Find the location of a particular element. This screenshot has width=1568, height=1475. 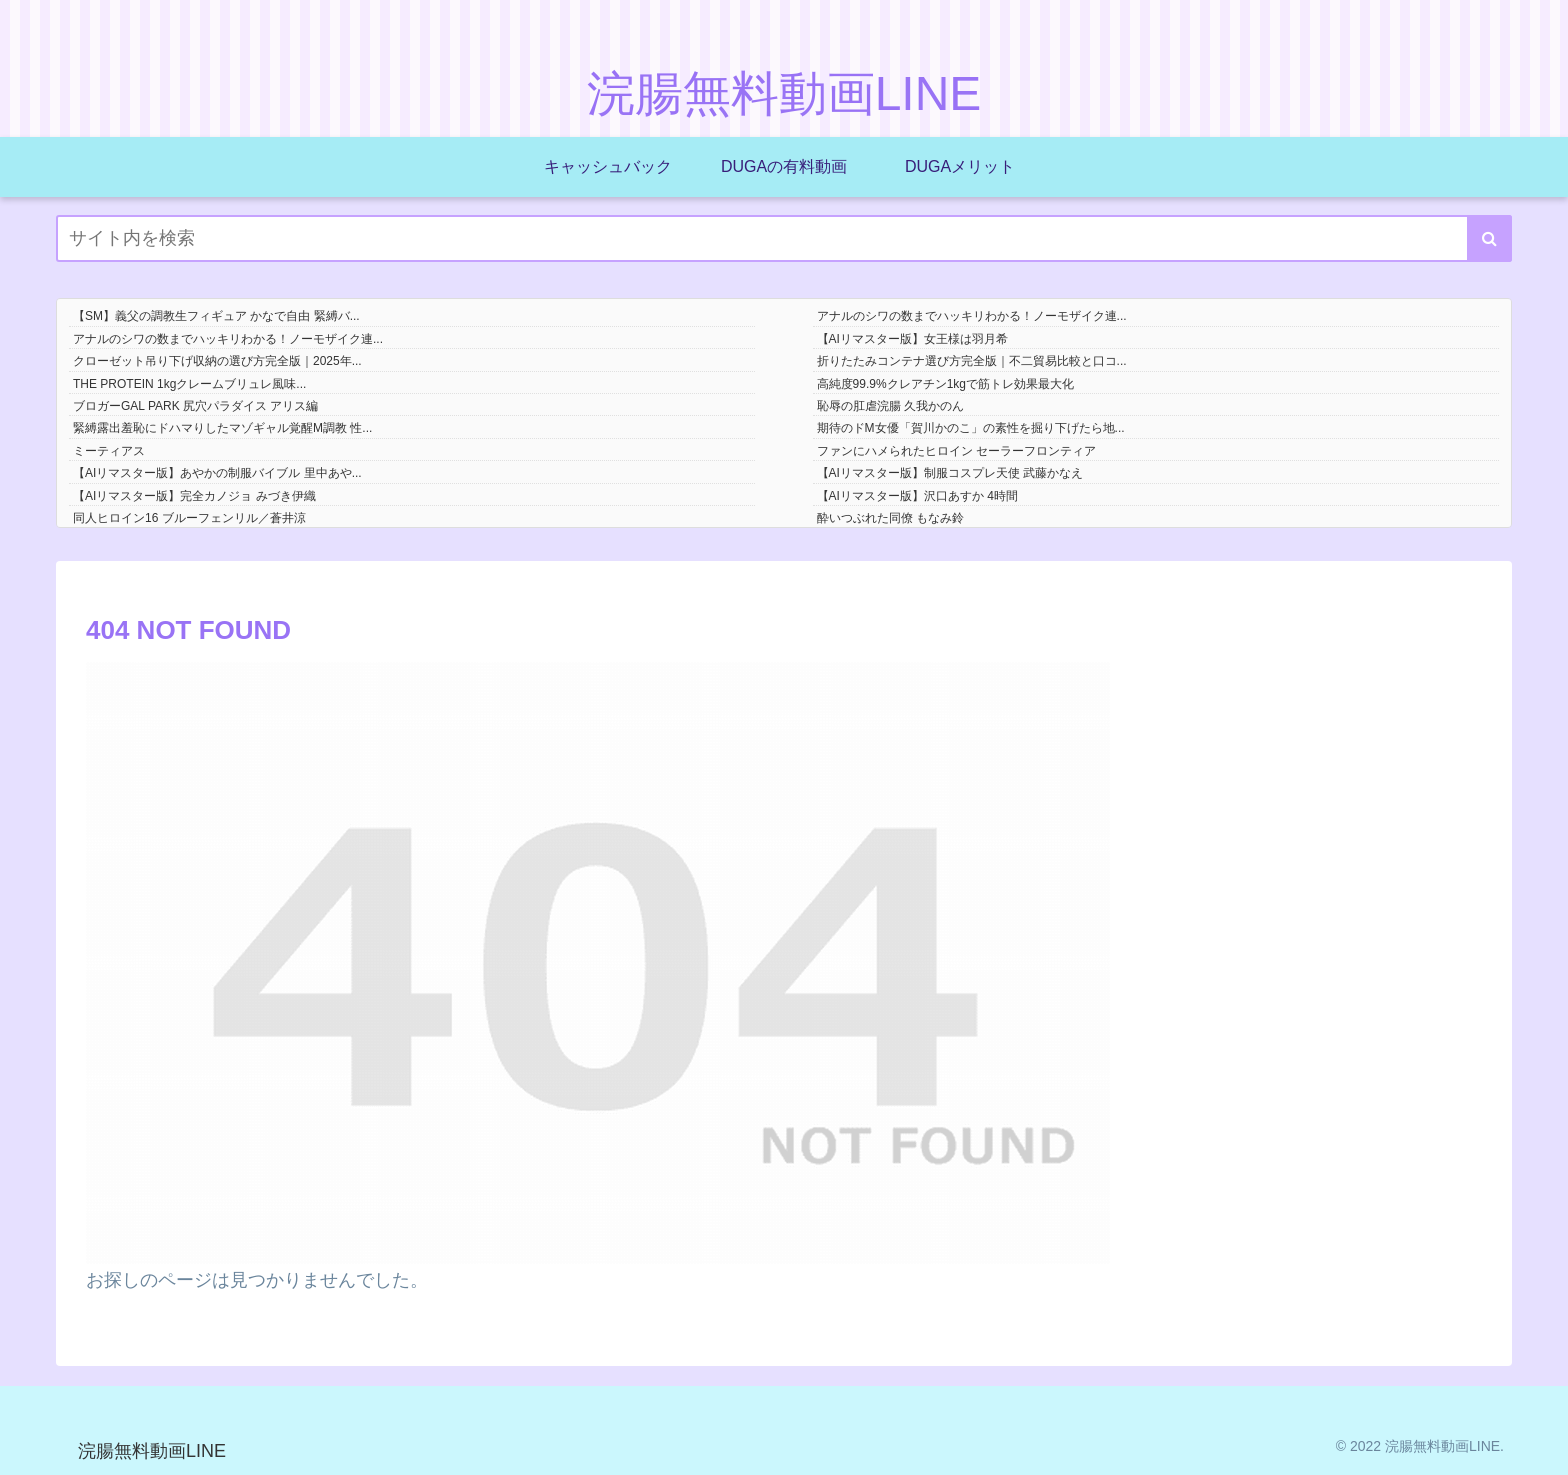

クローゼット吊り下げ収納の選び方完全版｜2025年... is located at coordinates (217, 361).